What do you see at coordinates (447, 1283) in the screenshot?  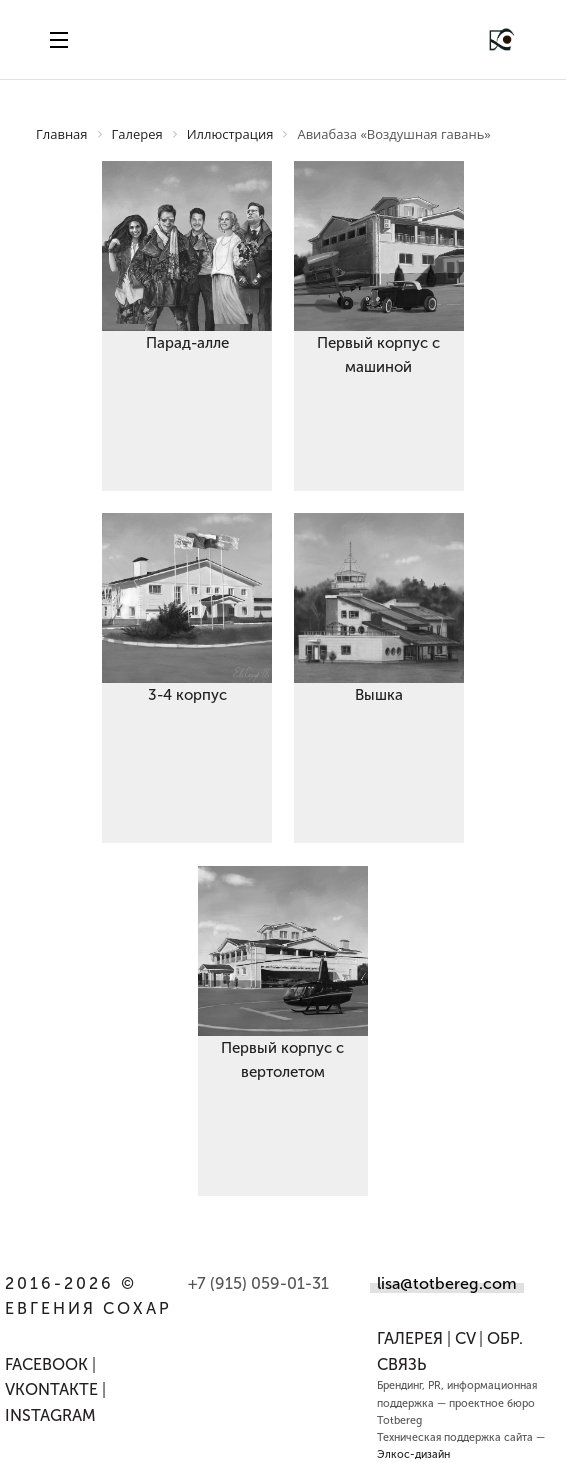 I see `lisa@totbereg.com` at bounding box center [447, 1283].